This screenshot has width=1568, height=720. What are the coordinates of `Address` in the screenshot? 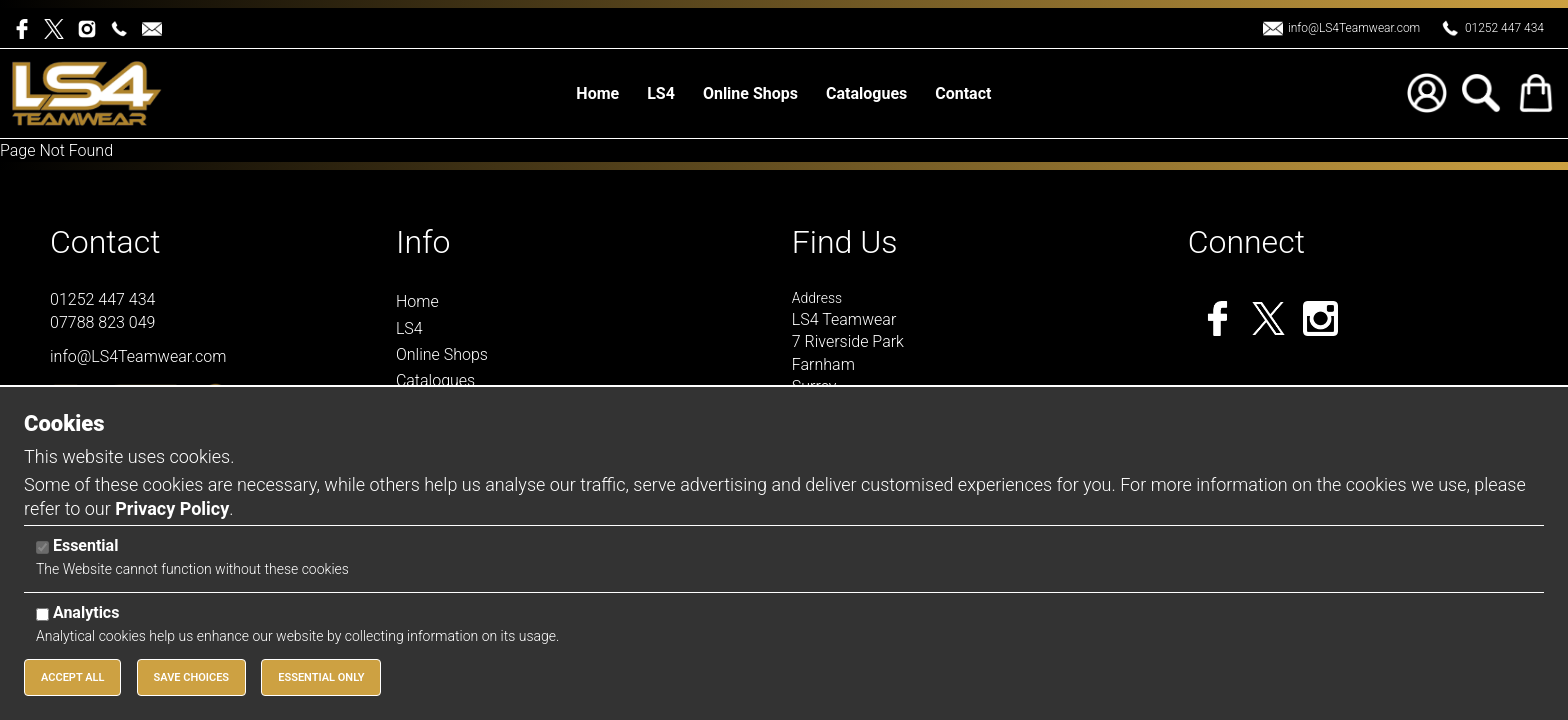 It's located at (817, 298).